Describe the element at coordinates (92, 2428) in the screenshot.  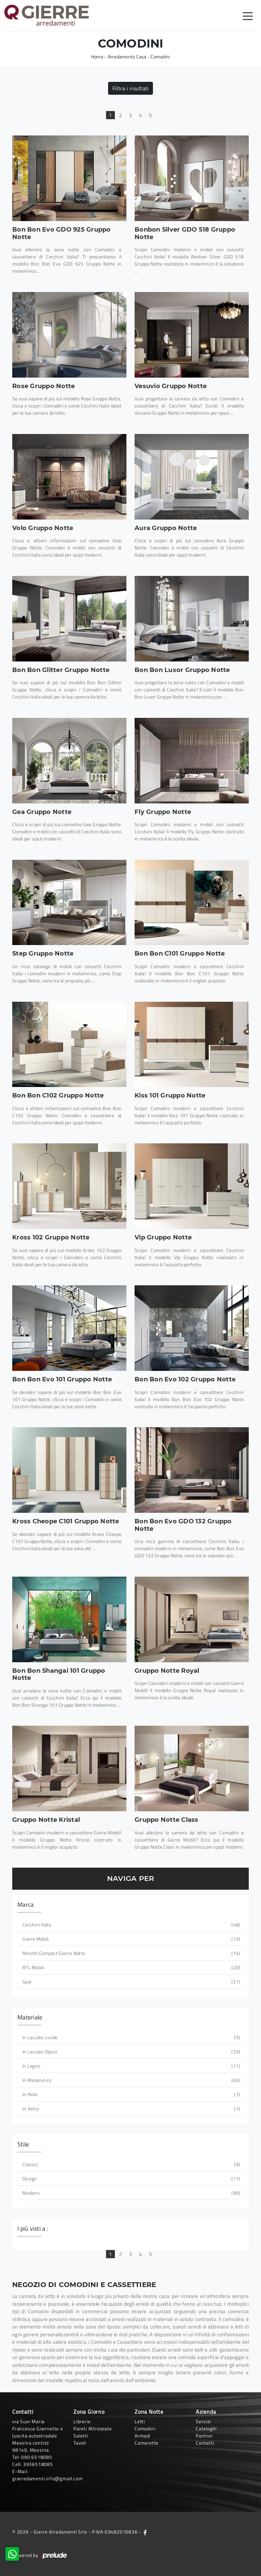
I see `Pareti Attrezzate` at that location.